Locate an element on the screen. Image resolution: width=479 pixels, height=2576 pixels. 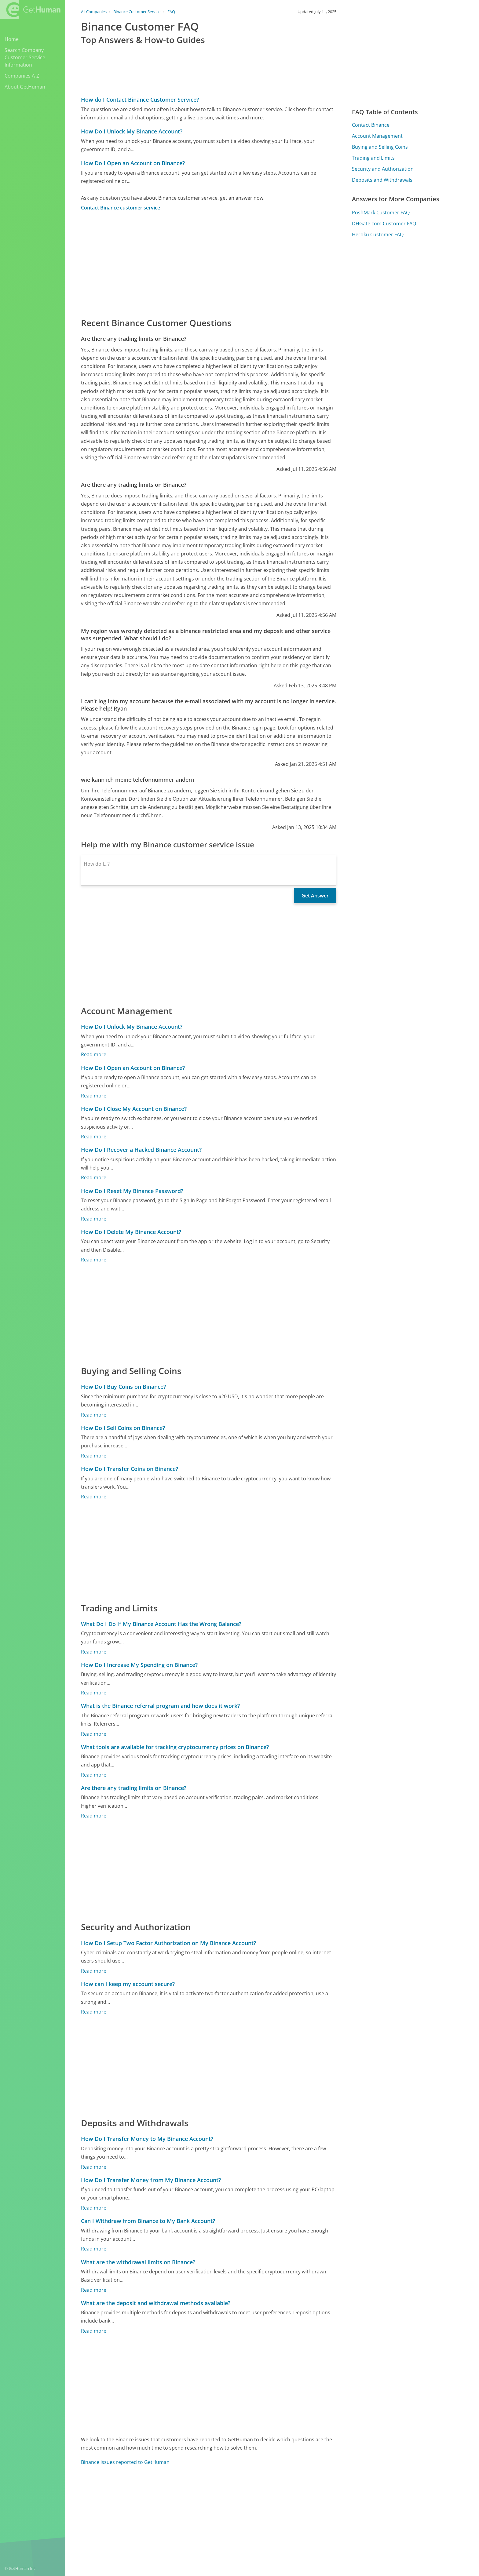
Read more [What Do I Do If My Binance Account Has the Wrong Balance?] is located at coordinates (93, 1651).